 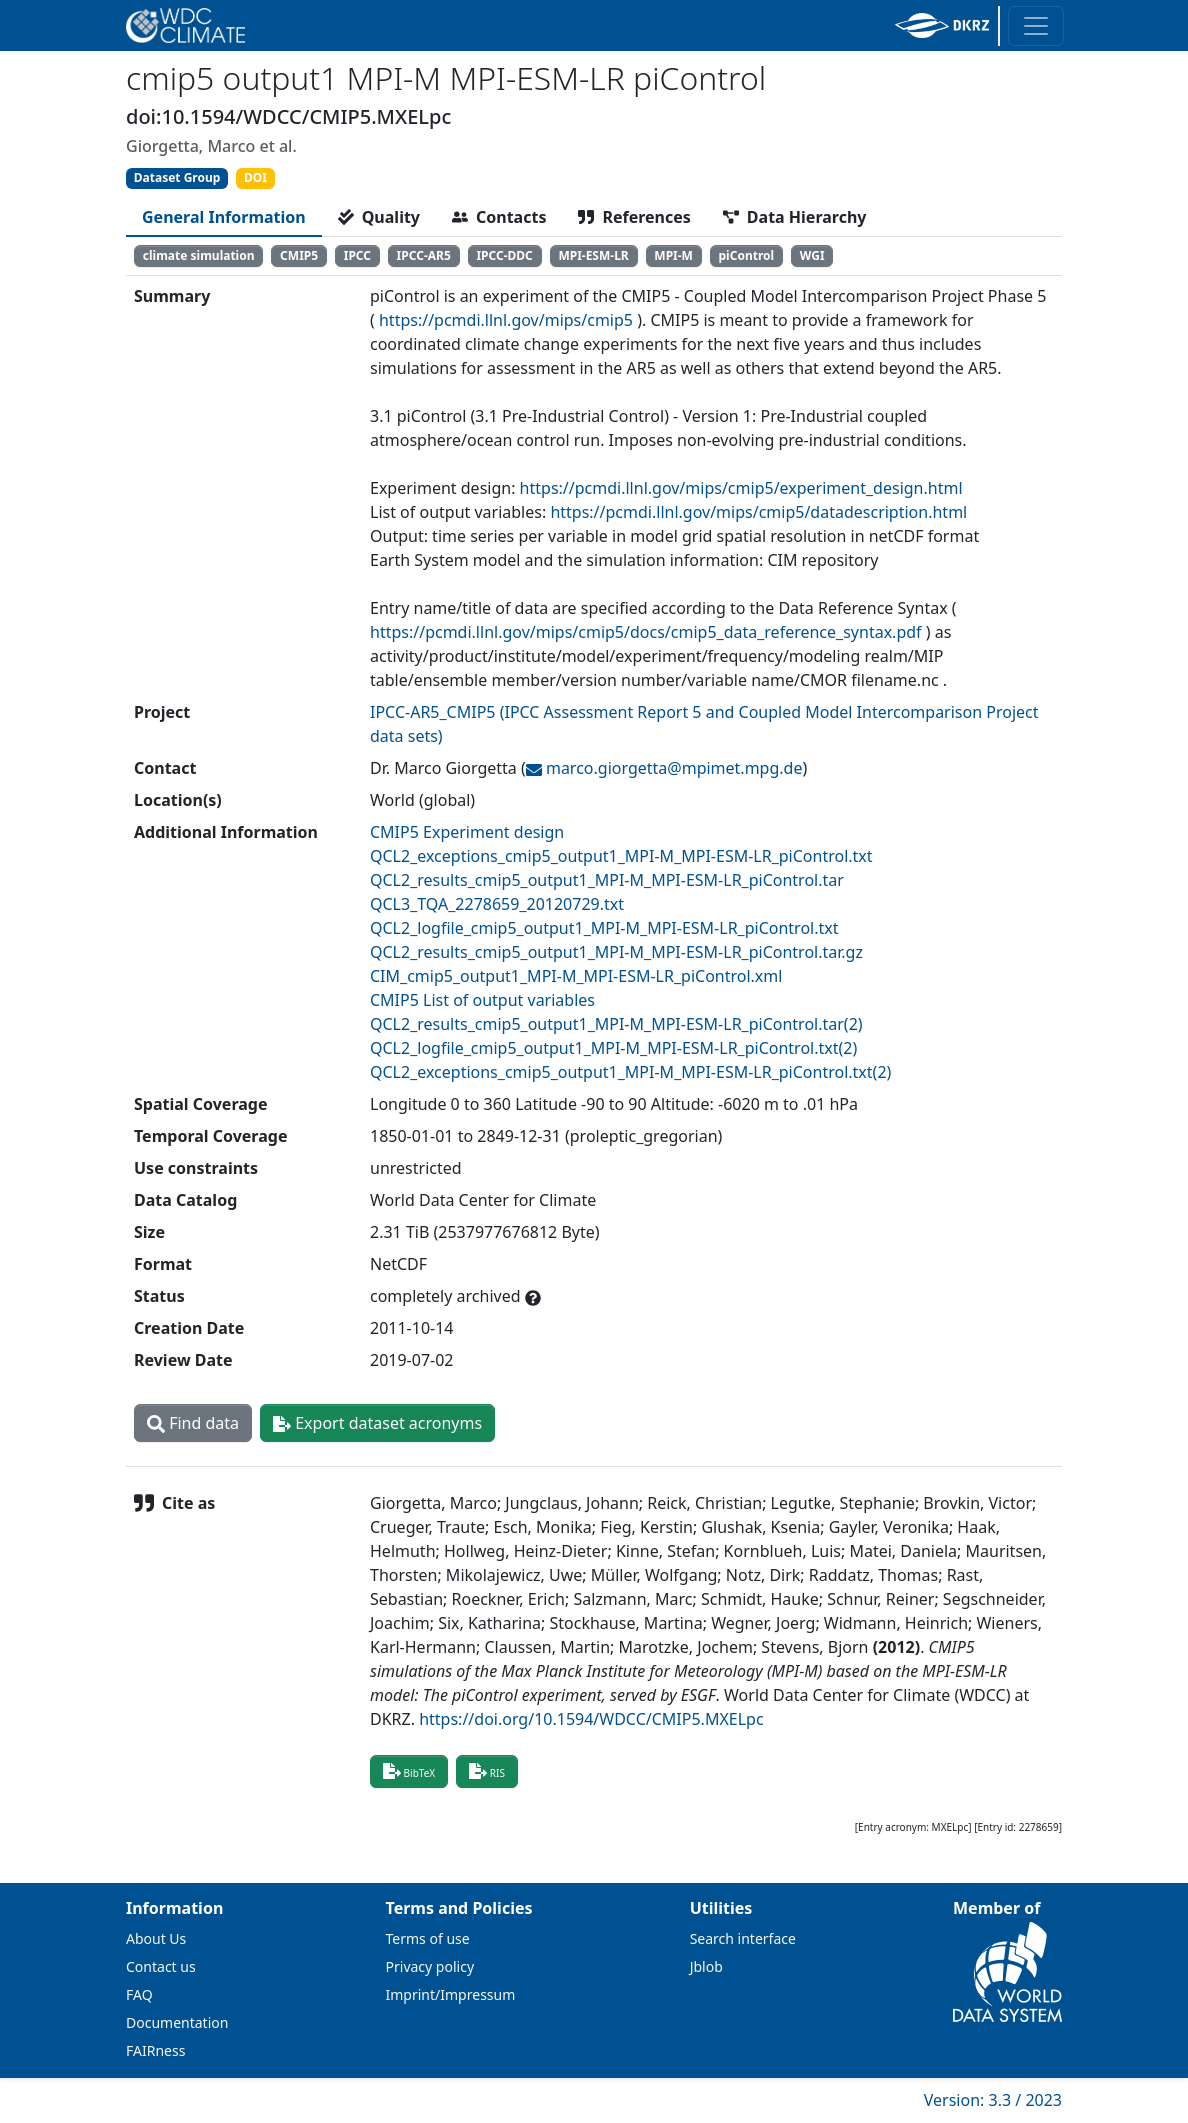 I want to click on MPI-M, so click(x=673, y=255).